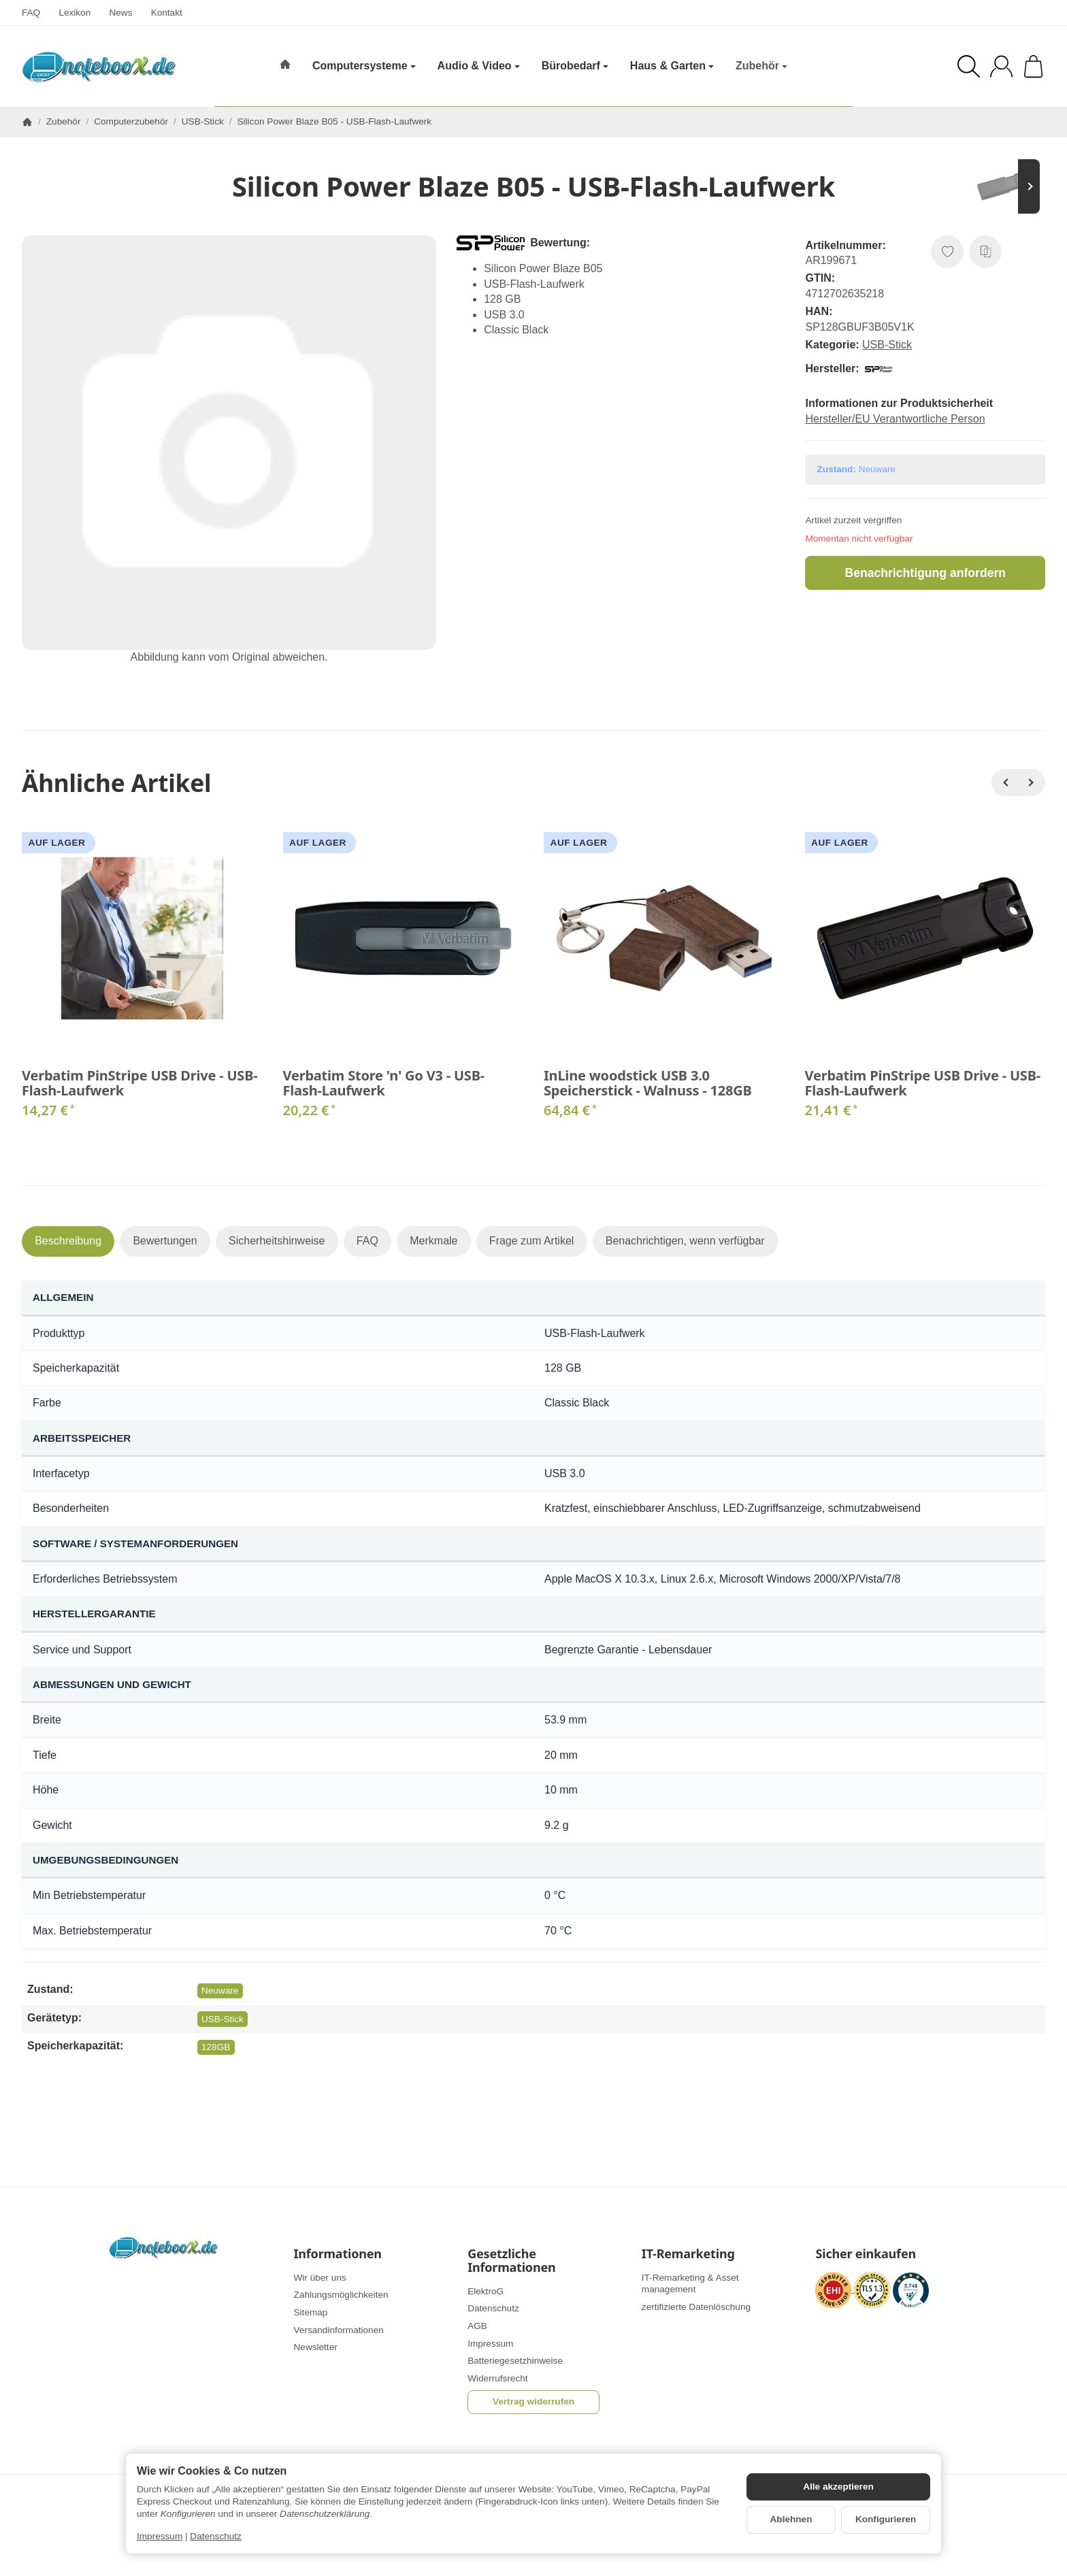 The width and height of the screenshot is (1067, 2576). What do you see at coordinates (838, 2486) in the screenshot?
I see `Alle akzeptieren` at bounding box center [838, 2486].